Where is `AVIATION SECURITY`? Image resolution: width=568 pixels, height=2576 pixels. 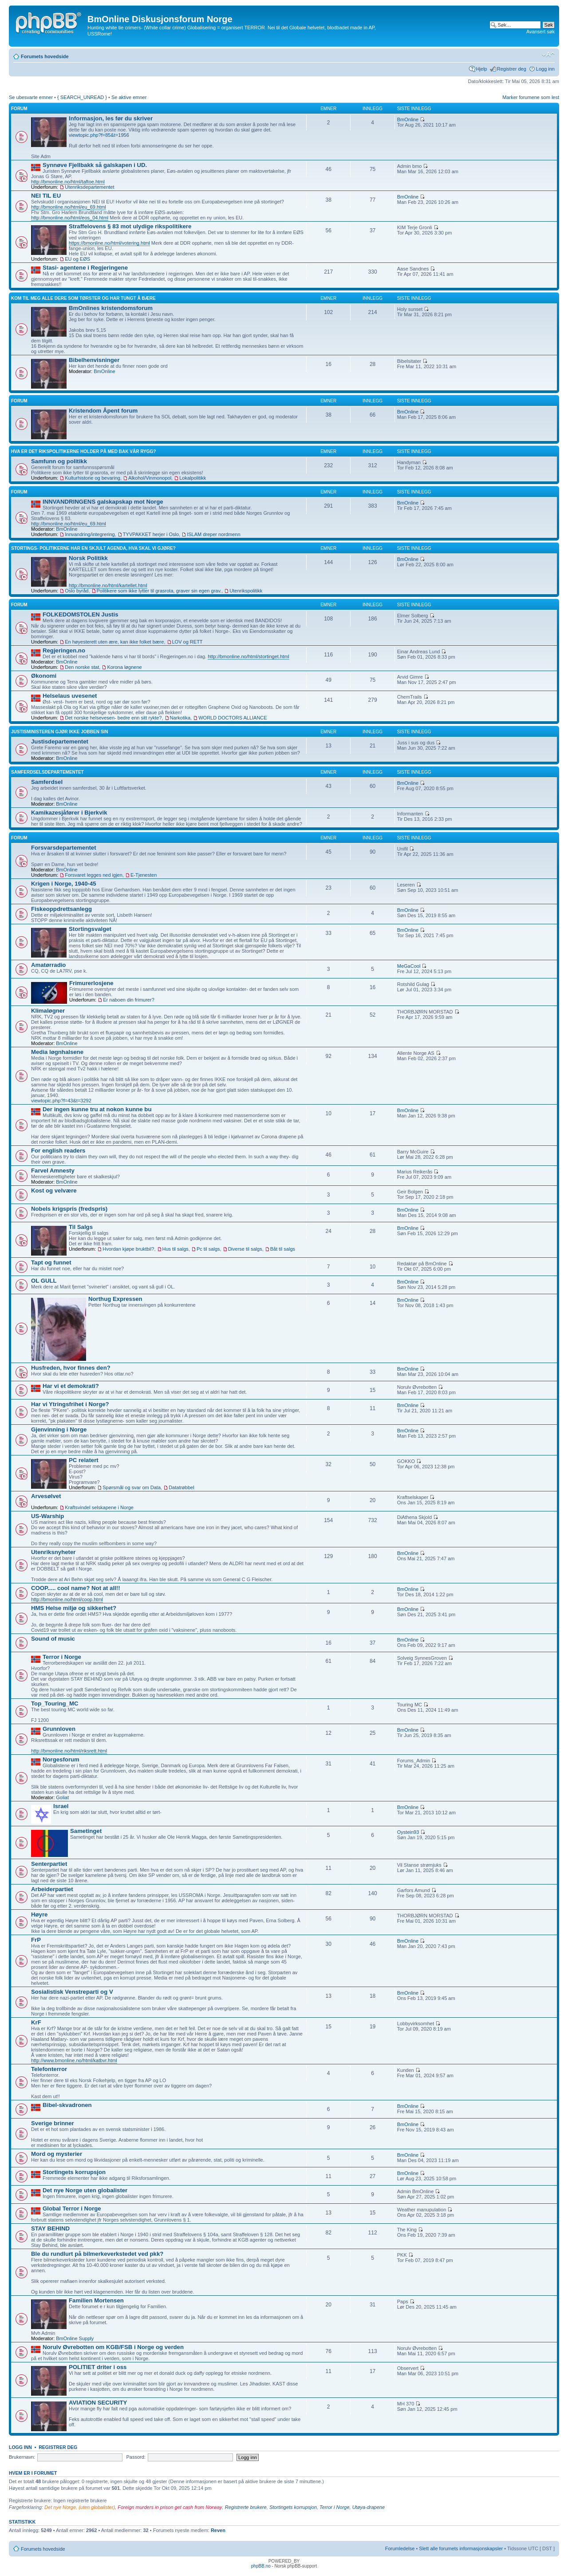 AVIATION SECURITY is located at coordinates (98, 2402).